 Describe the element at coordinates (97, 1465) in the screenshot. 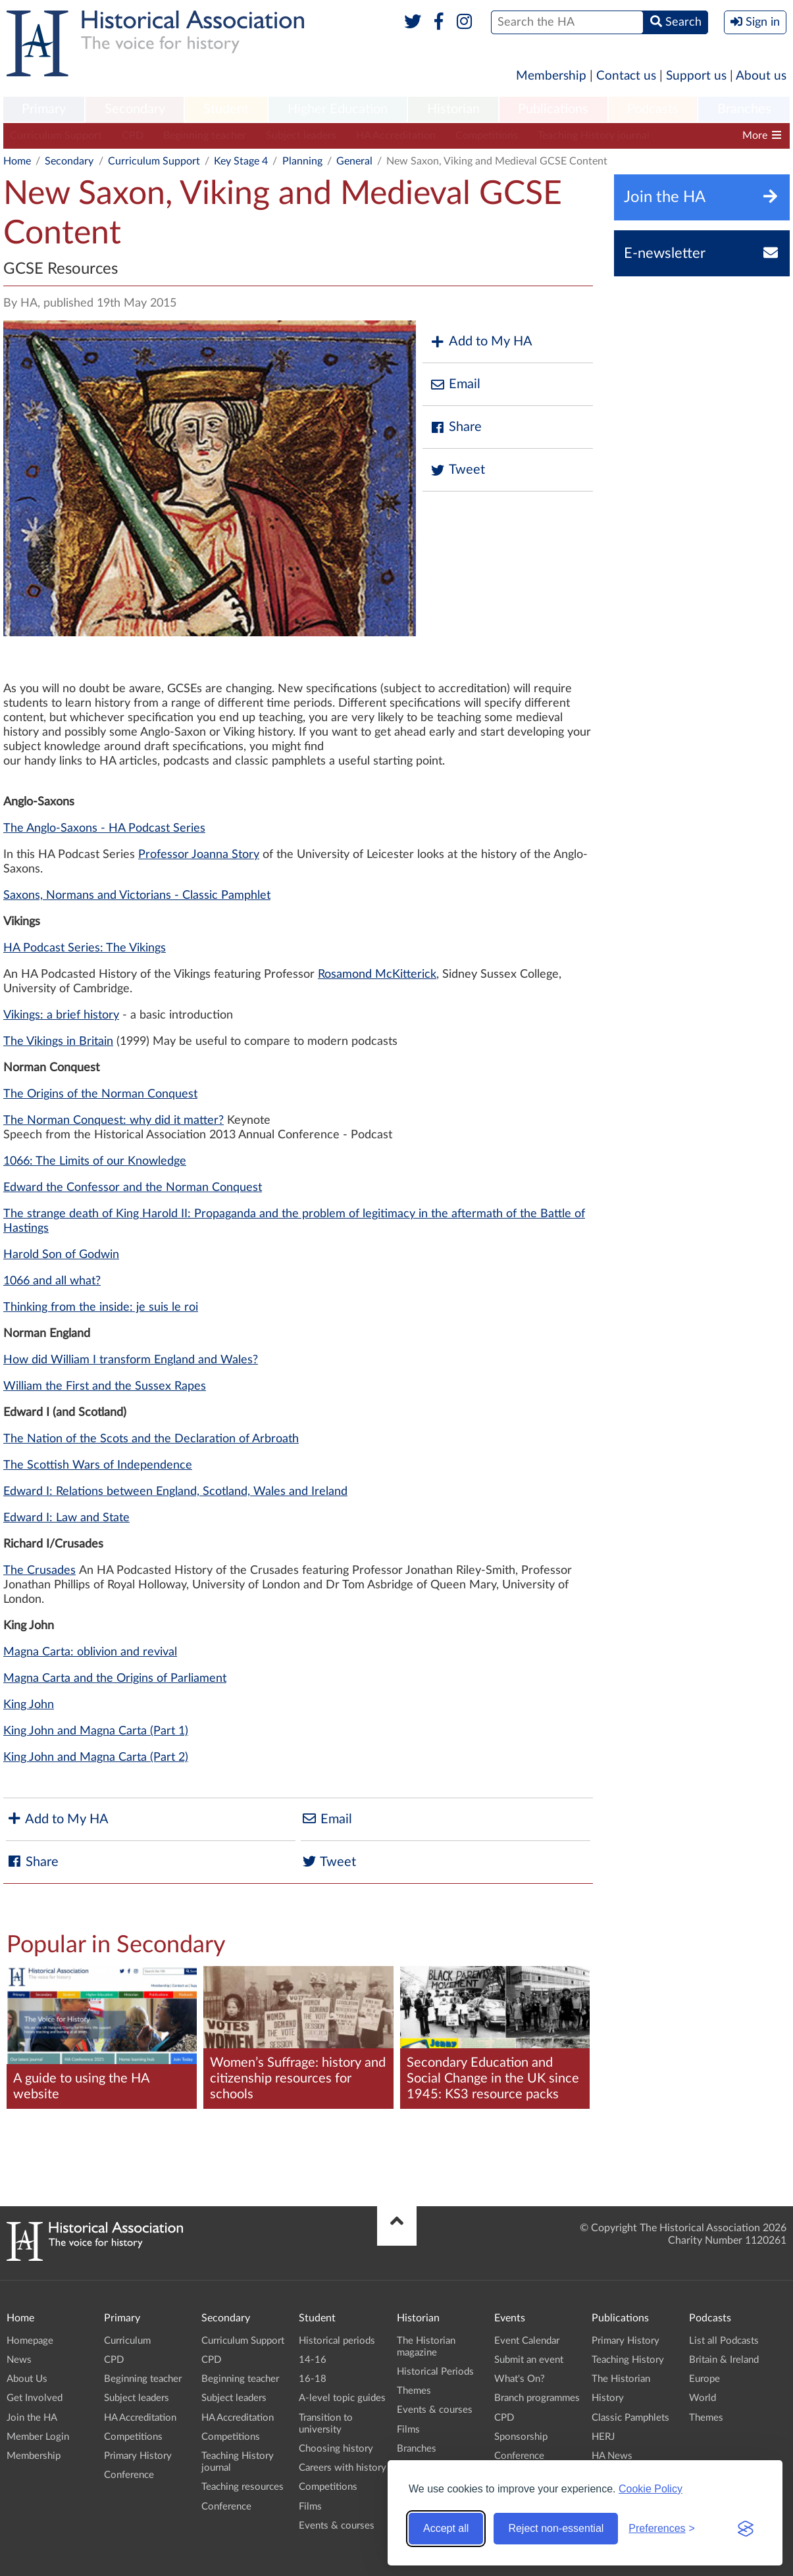

I see `The Scottish Wars of Independence` at that location.